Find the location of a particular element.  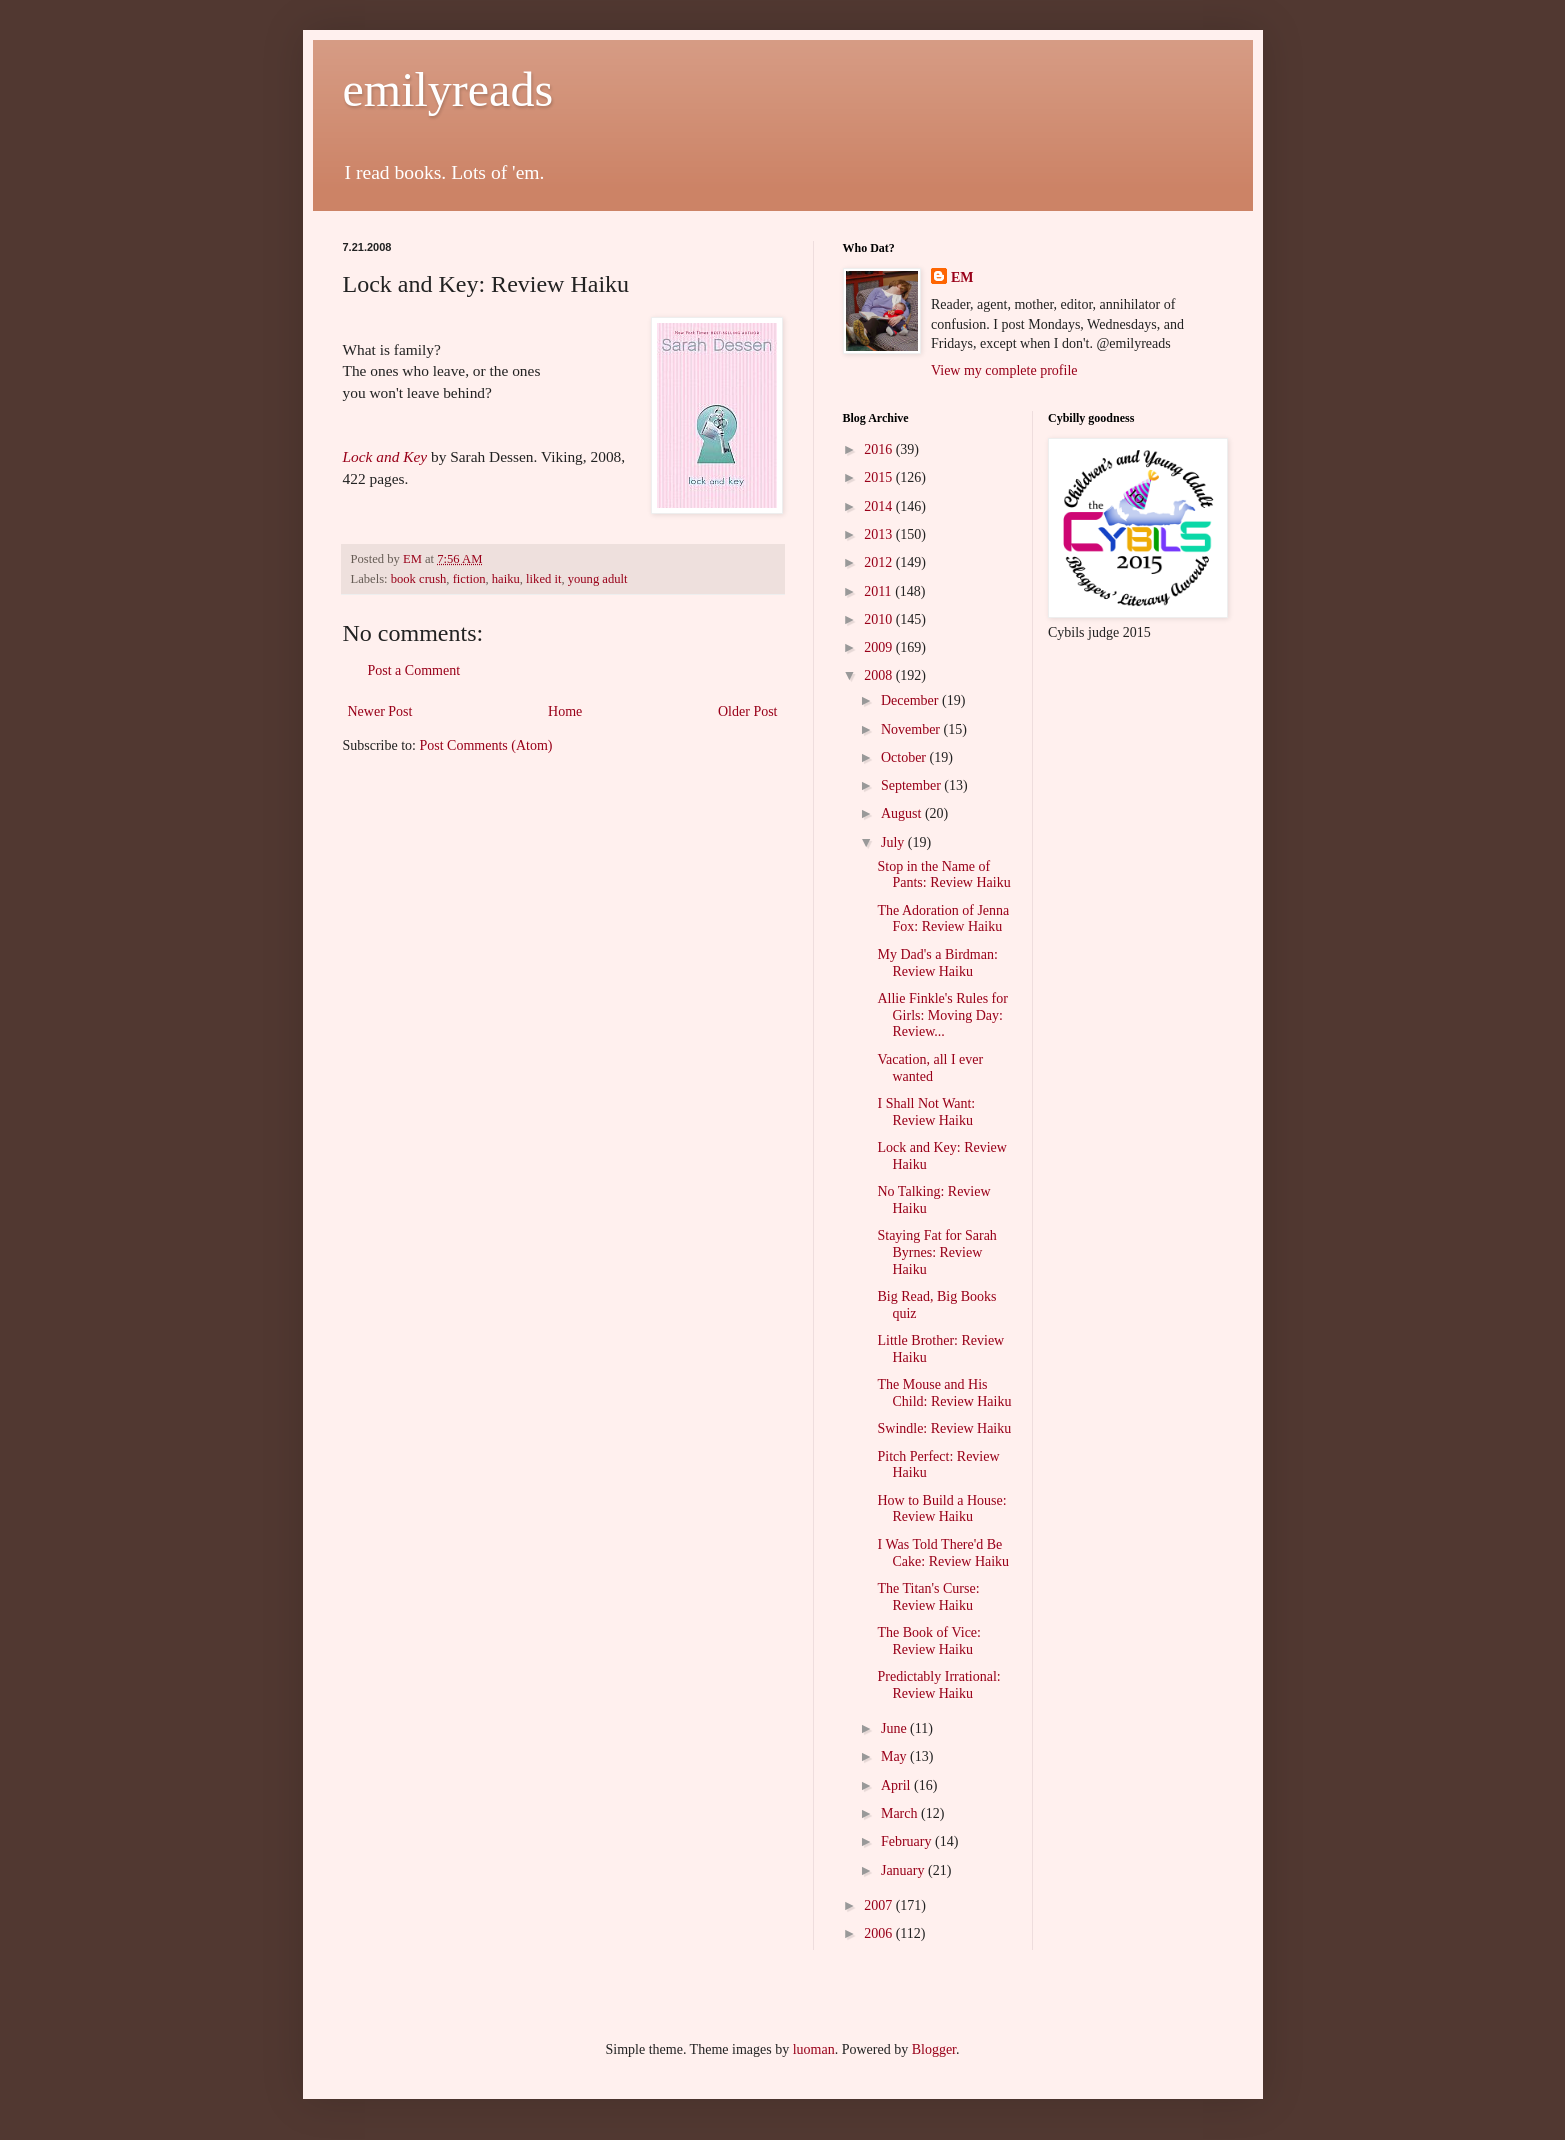

Lock and Key is located at coordinates (385, 456).